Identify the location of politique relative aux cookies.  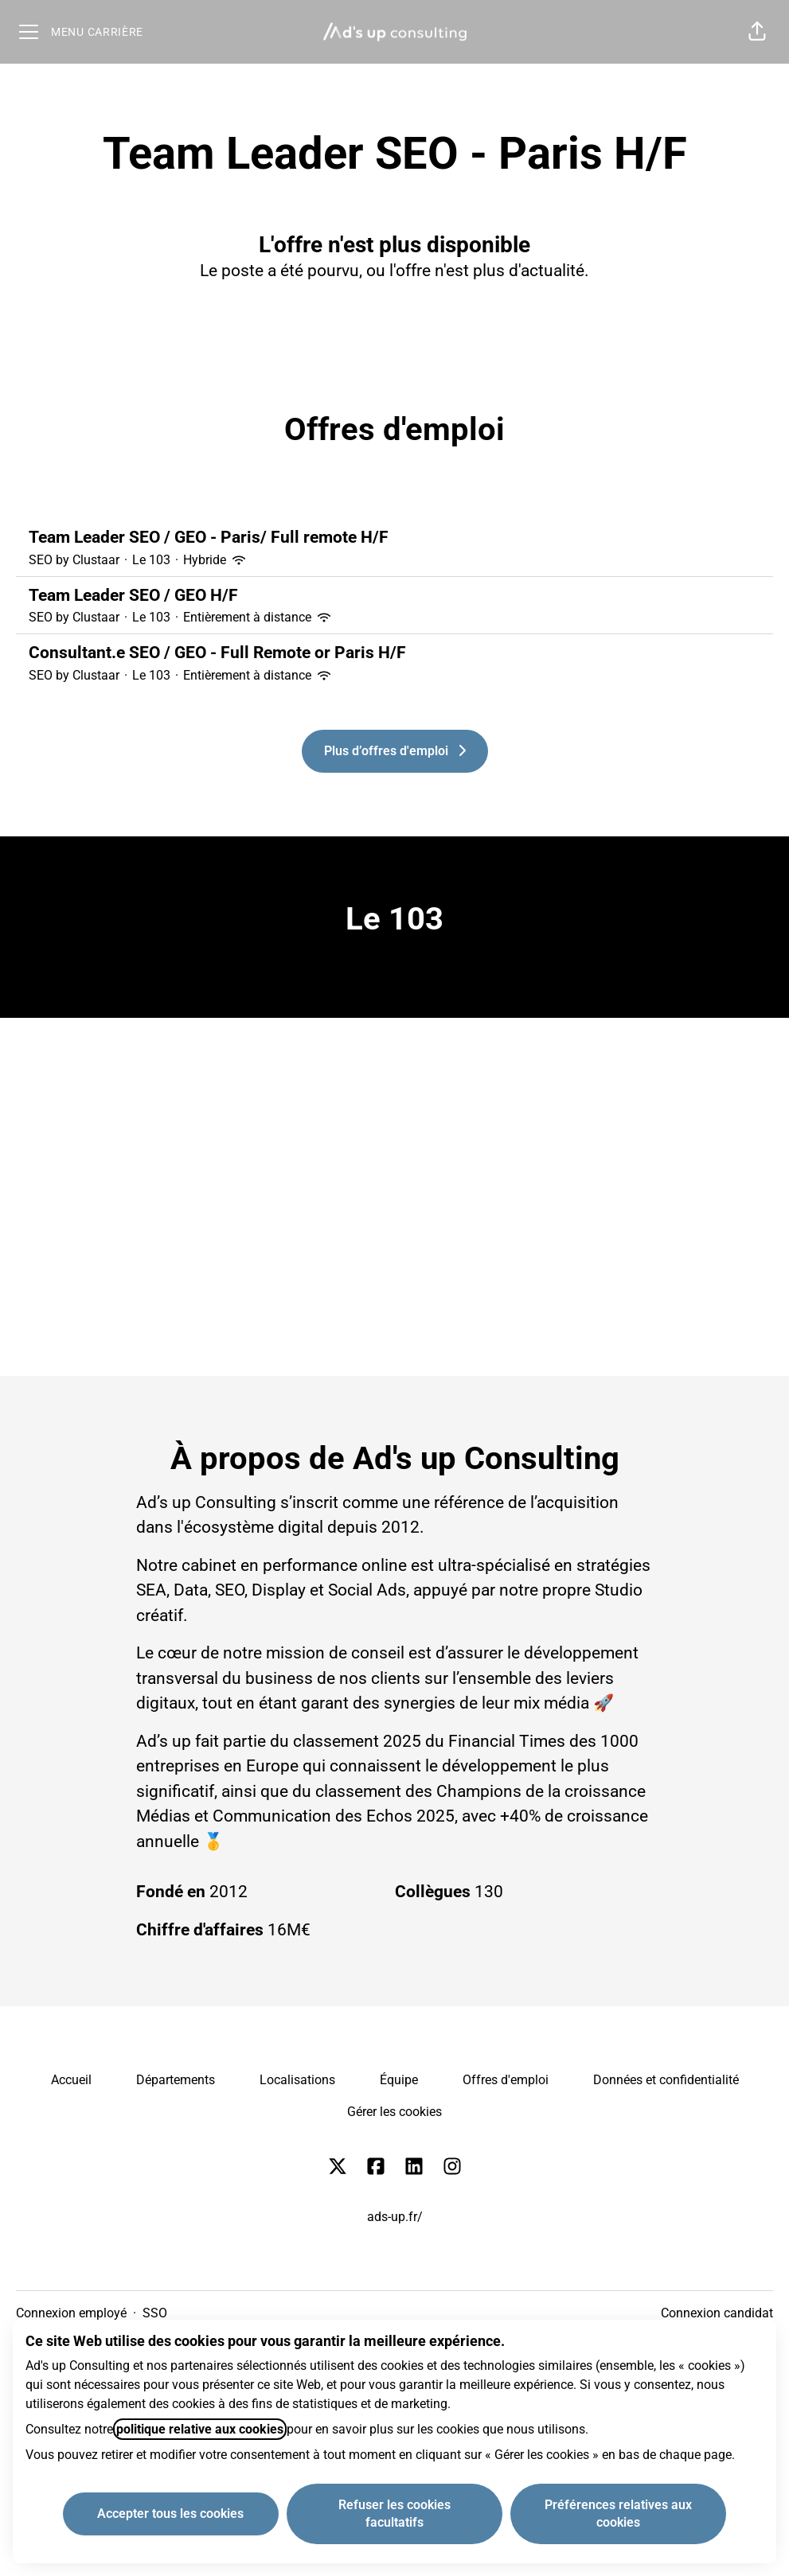
(199, 2429).